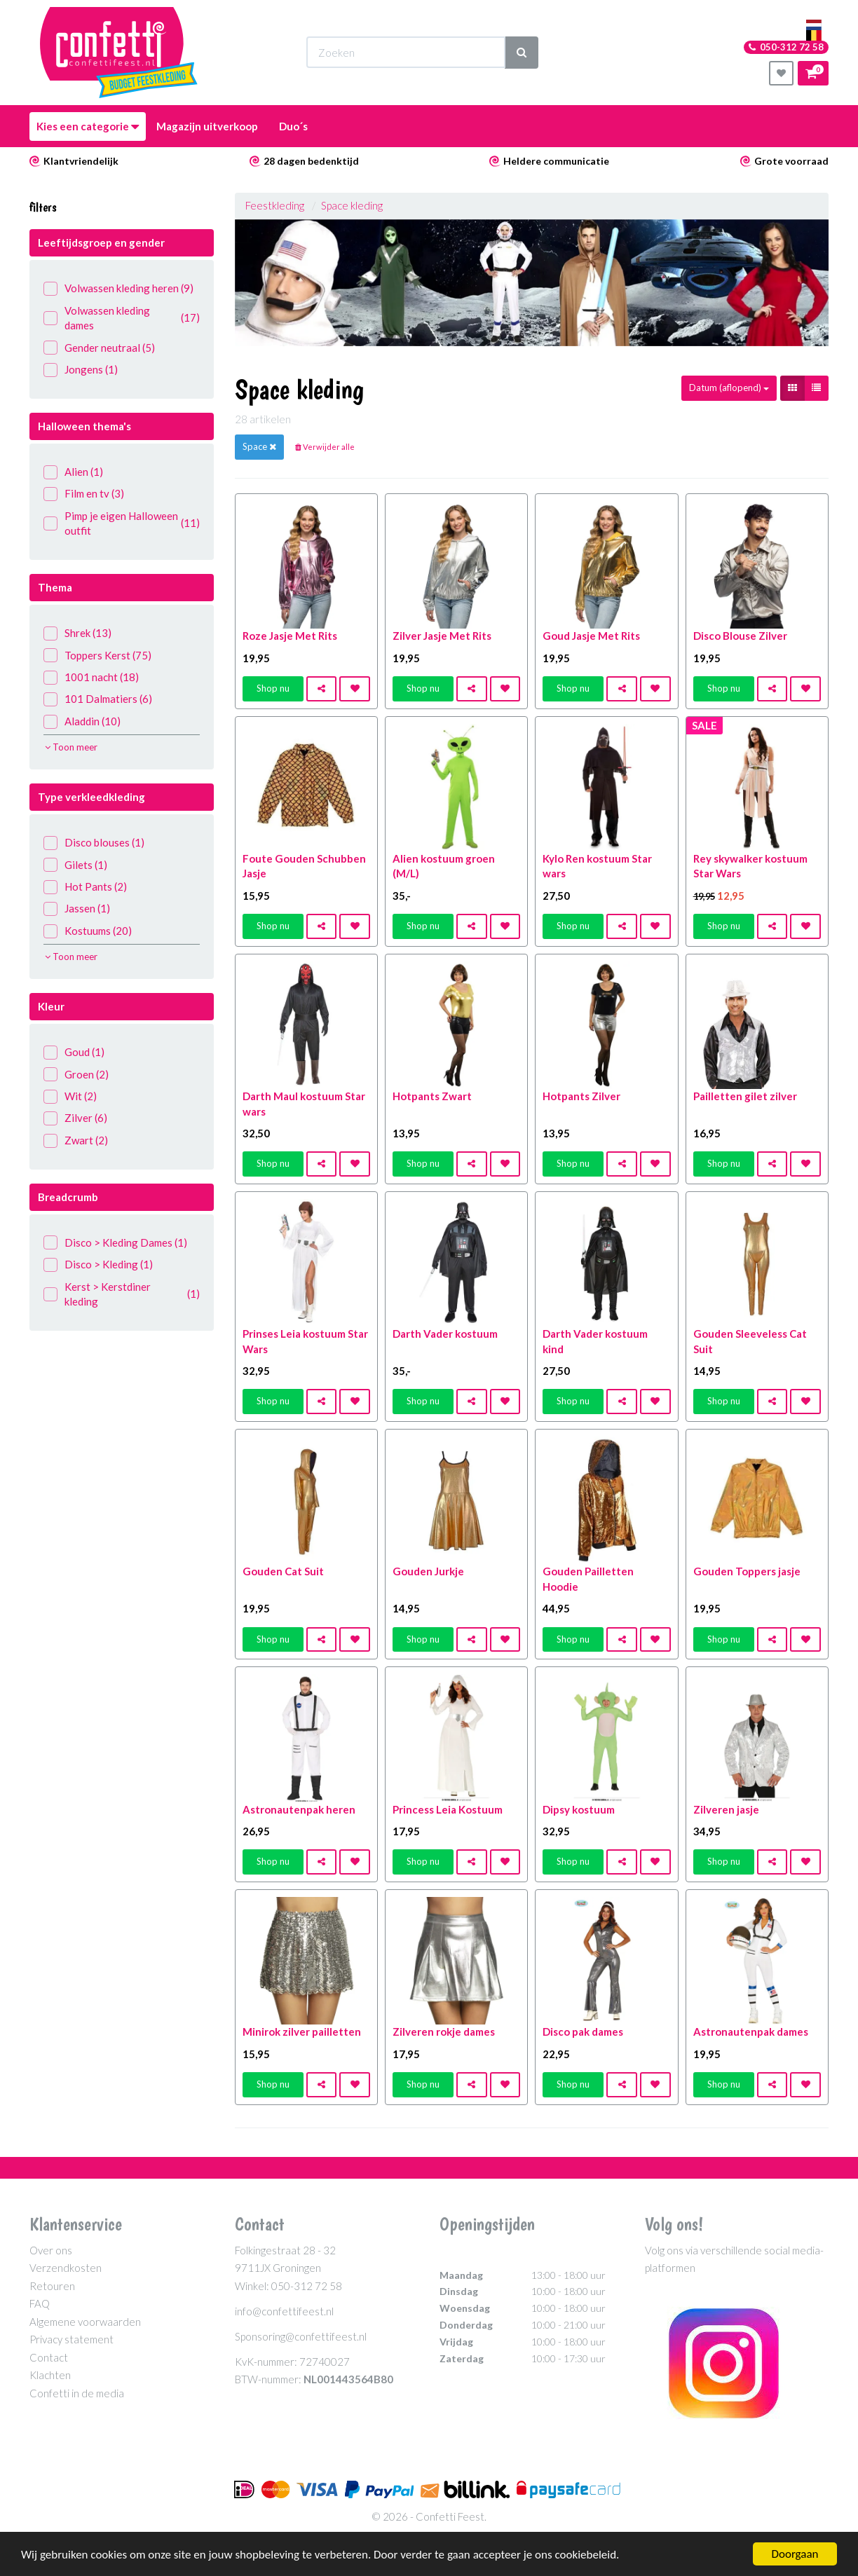 The height and width of the screenshot is (2576, 858). I want to click on Verzendkosten, so click(65, 2267).